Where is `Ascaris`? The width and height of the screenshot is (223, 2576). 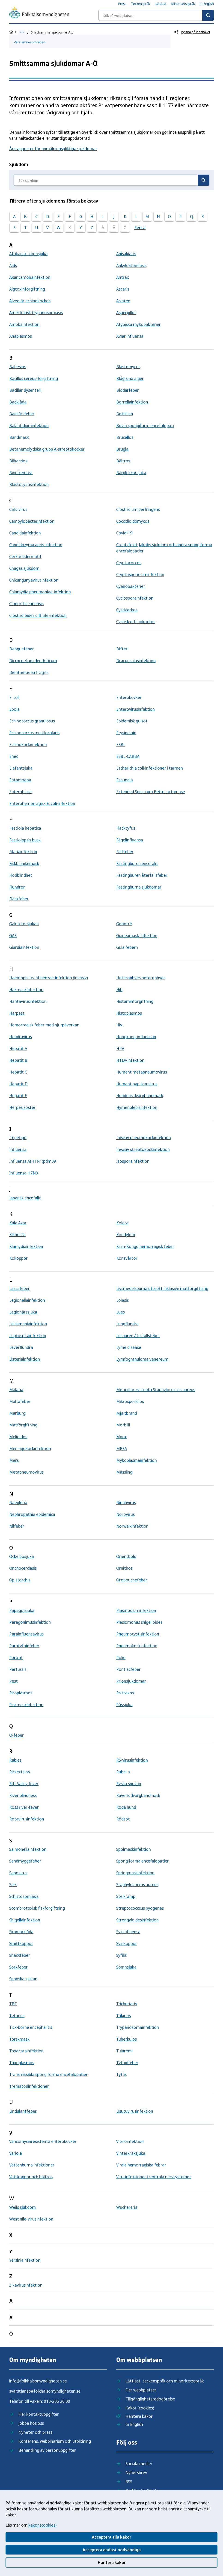 Ascaris is located at coordinates (122, 289).